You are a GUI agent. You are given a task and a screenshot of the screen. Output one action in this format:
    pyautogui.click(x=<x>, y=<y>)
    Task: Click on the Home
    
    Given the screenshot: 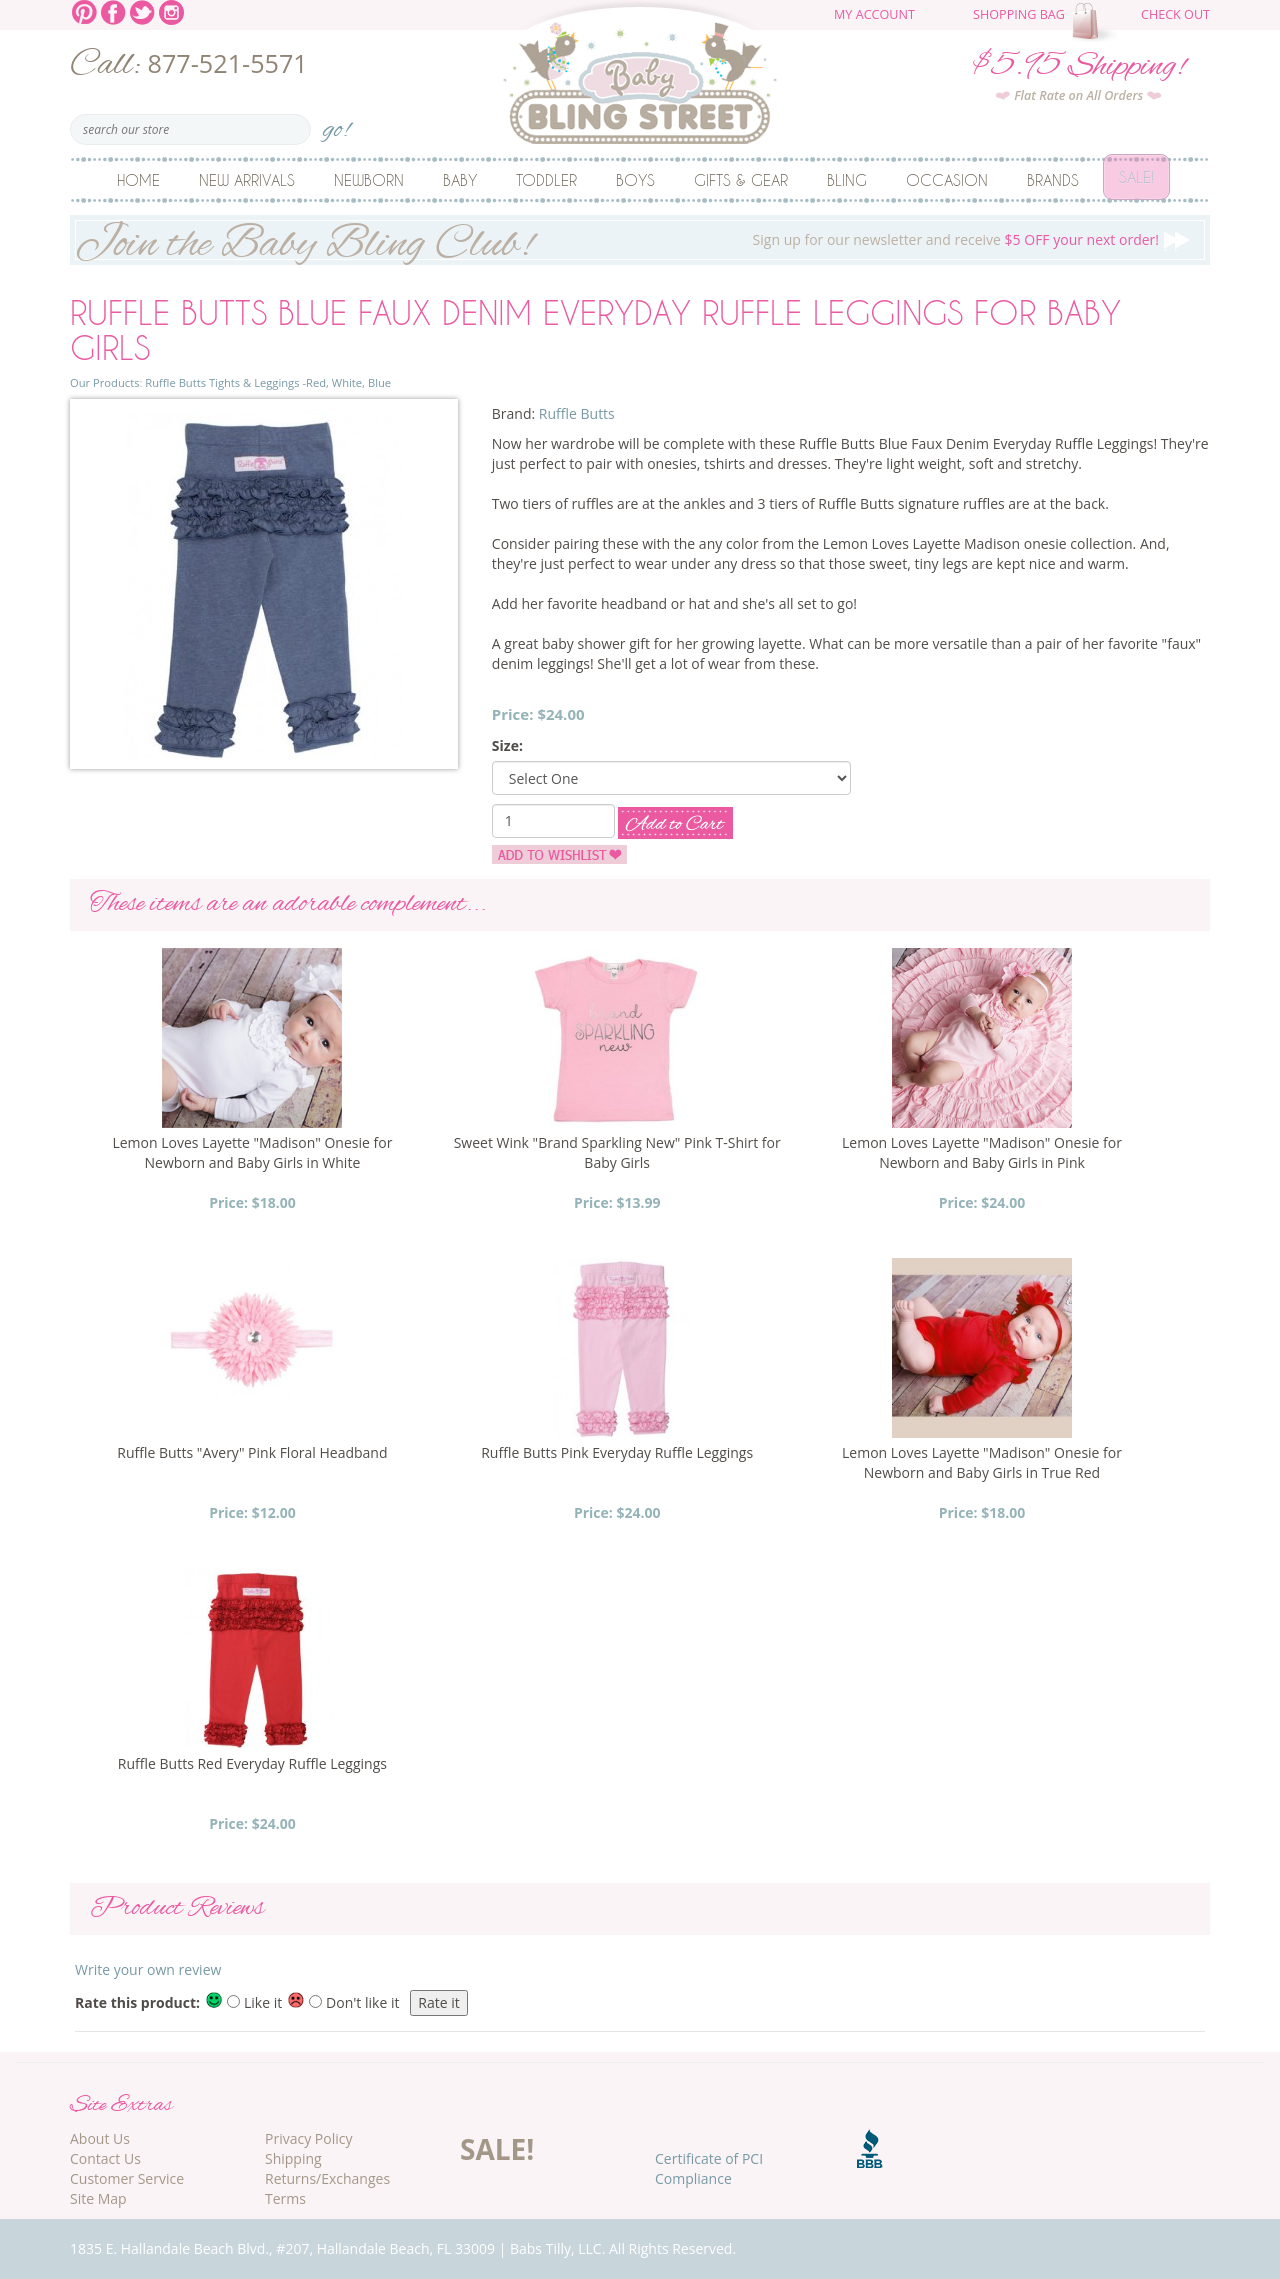 What is the action you would take?
    pyautogui.click(x=138, y=180)
    